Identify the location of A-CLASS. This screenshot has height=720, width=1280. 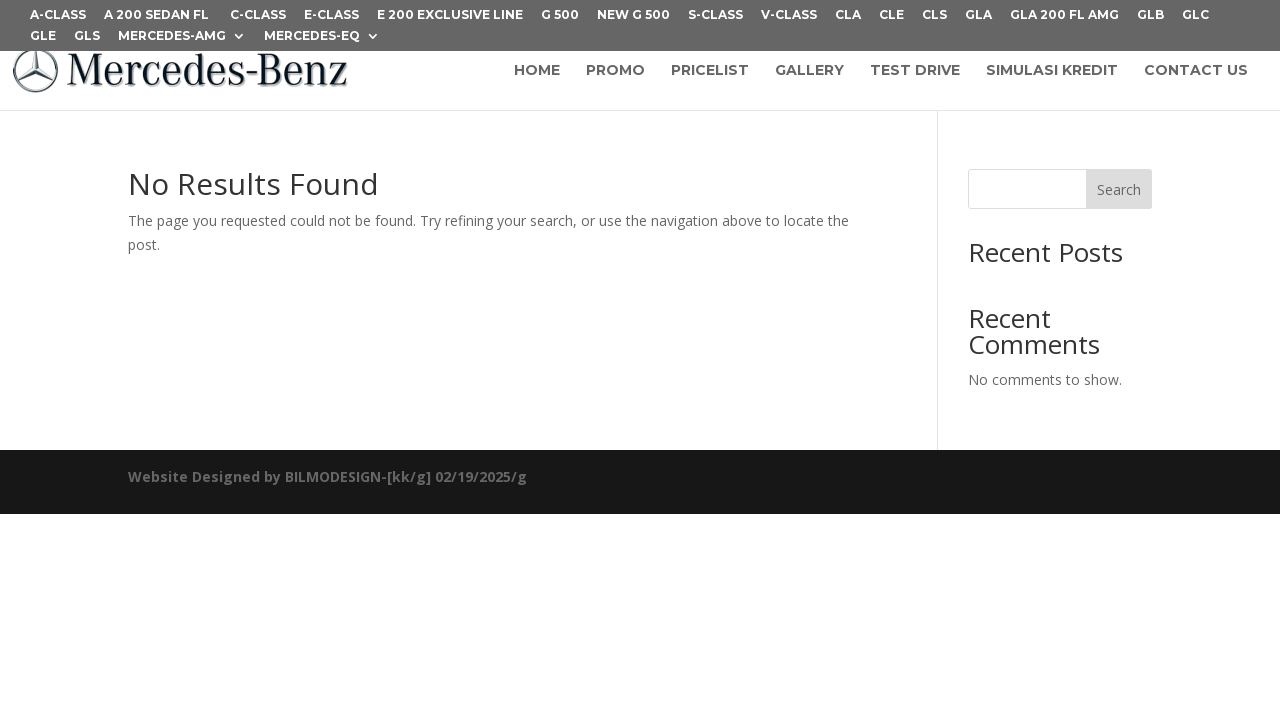
(58, 15).